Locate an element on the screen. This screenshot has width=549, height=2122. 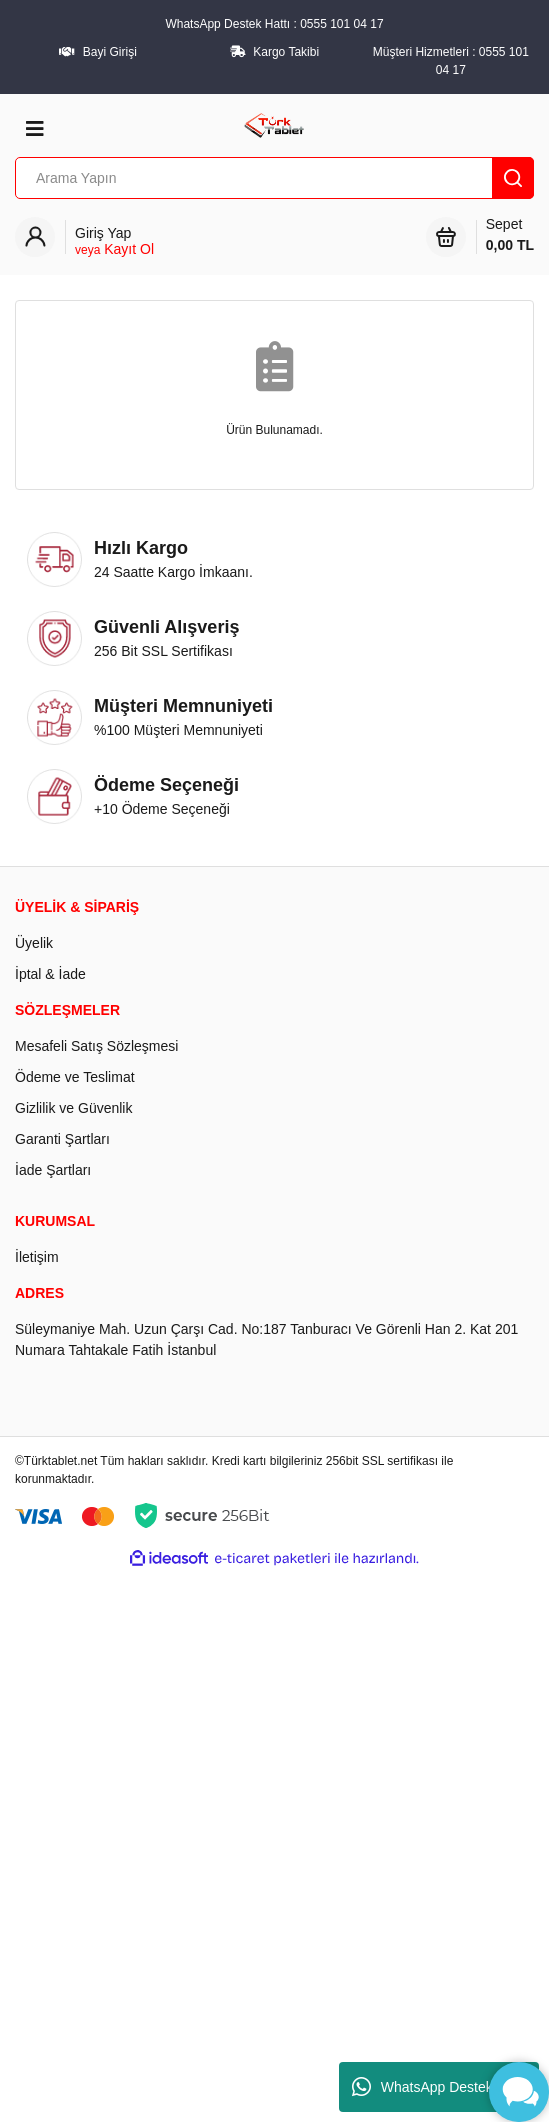
[Member Login] is located at coordinates (114, 241).